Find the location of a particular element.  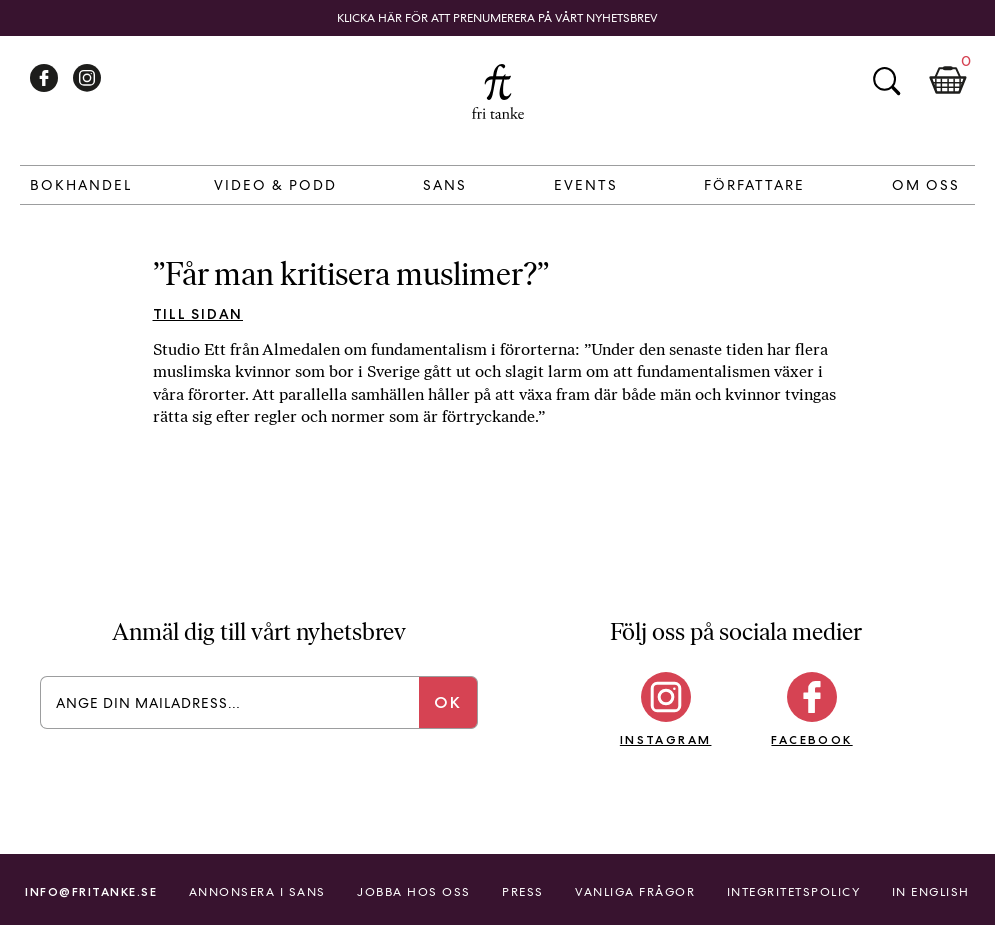

Klicka här för att prenumerera på vårt nyhetsbrev is located at coordinates (497, 18).